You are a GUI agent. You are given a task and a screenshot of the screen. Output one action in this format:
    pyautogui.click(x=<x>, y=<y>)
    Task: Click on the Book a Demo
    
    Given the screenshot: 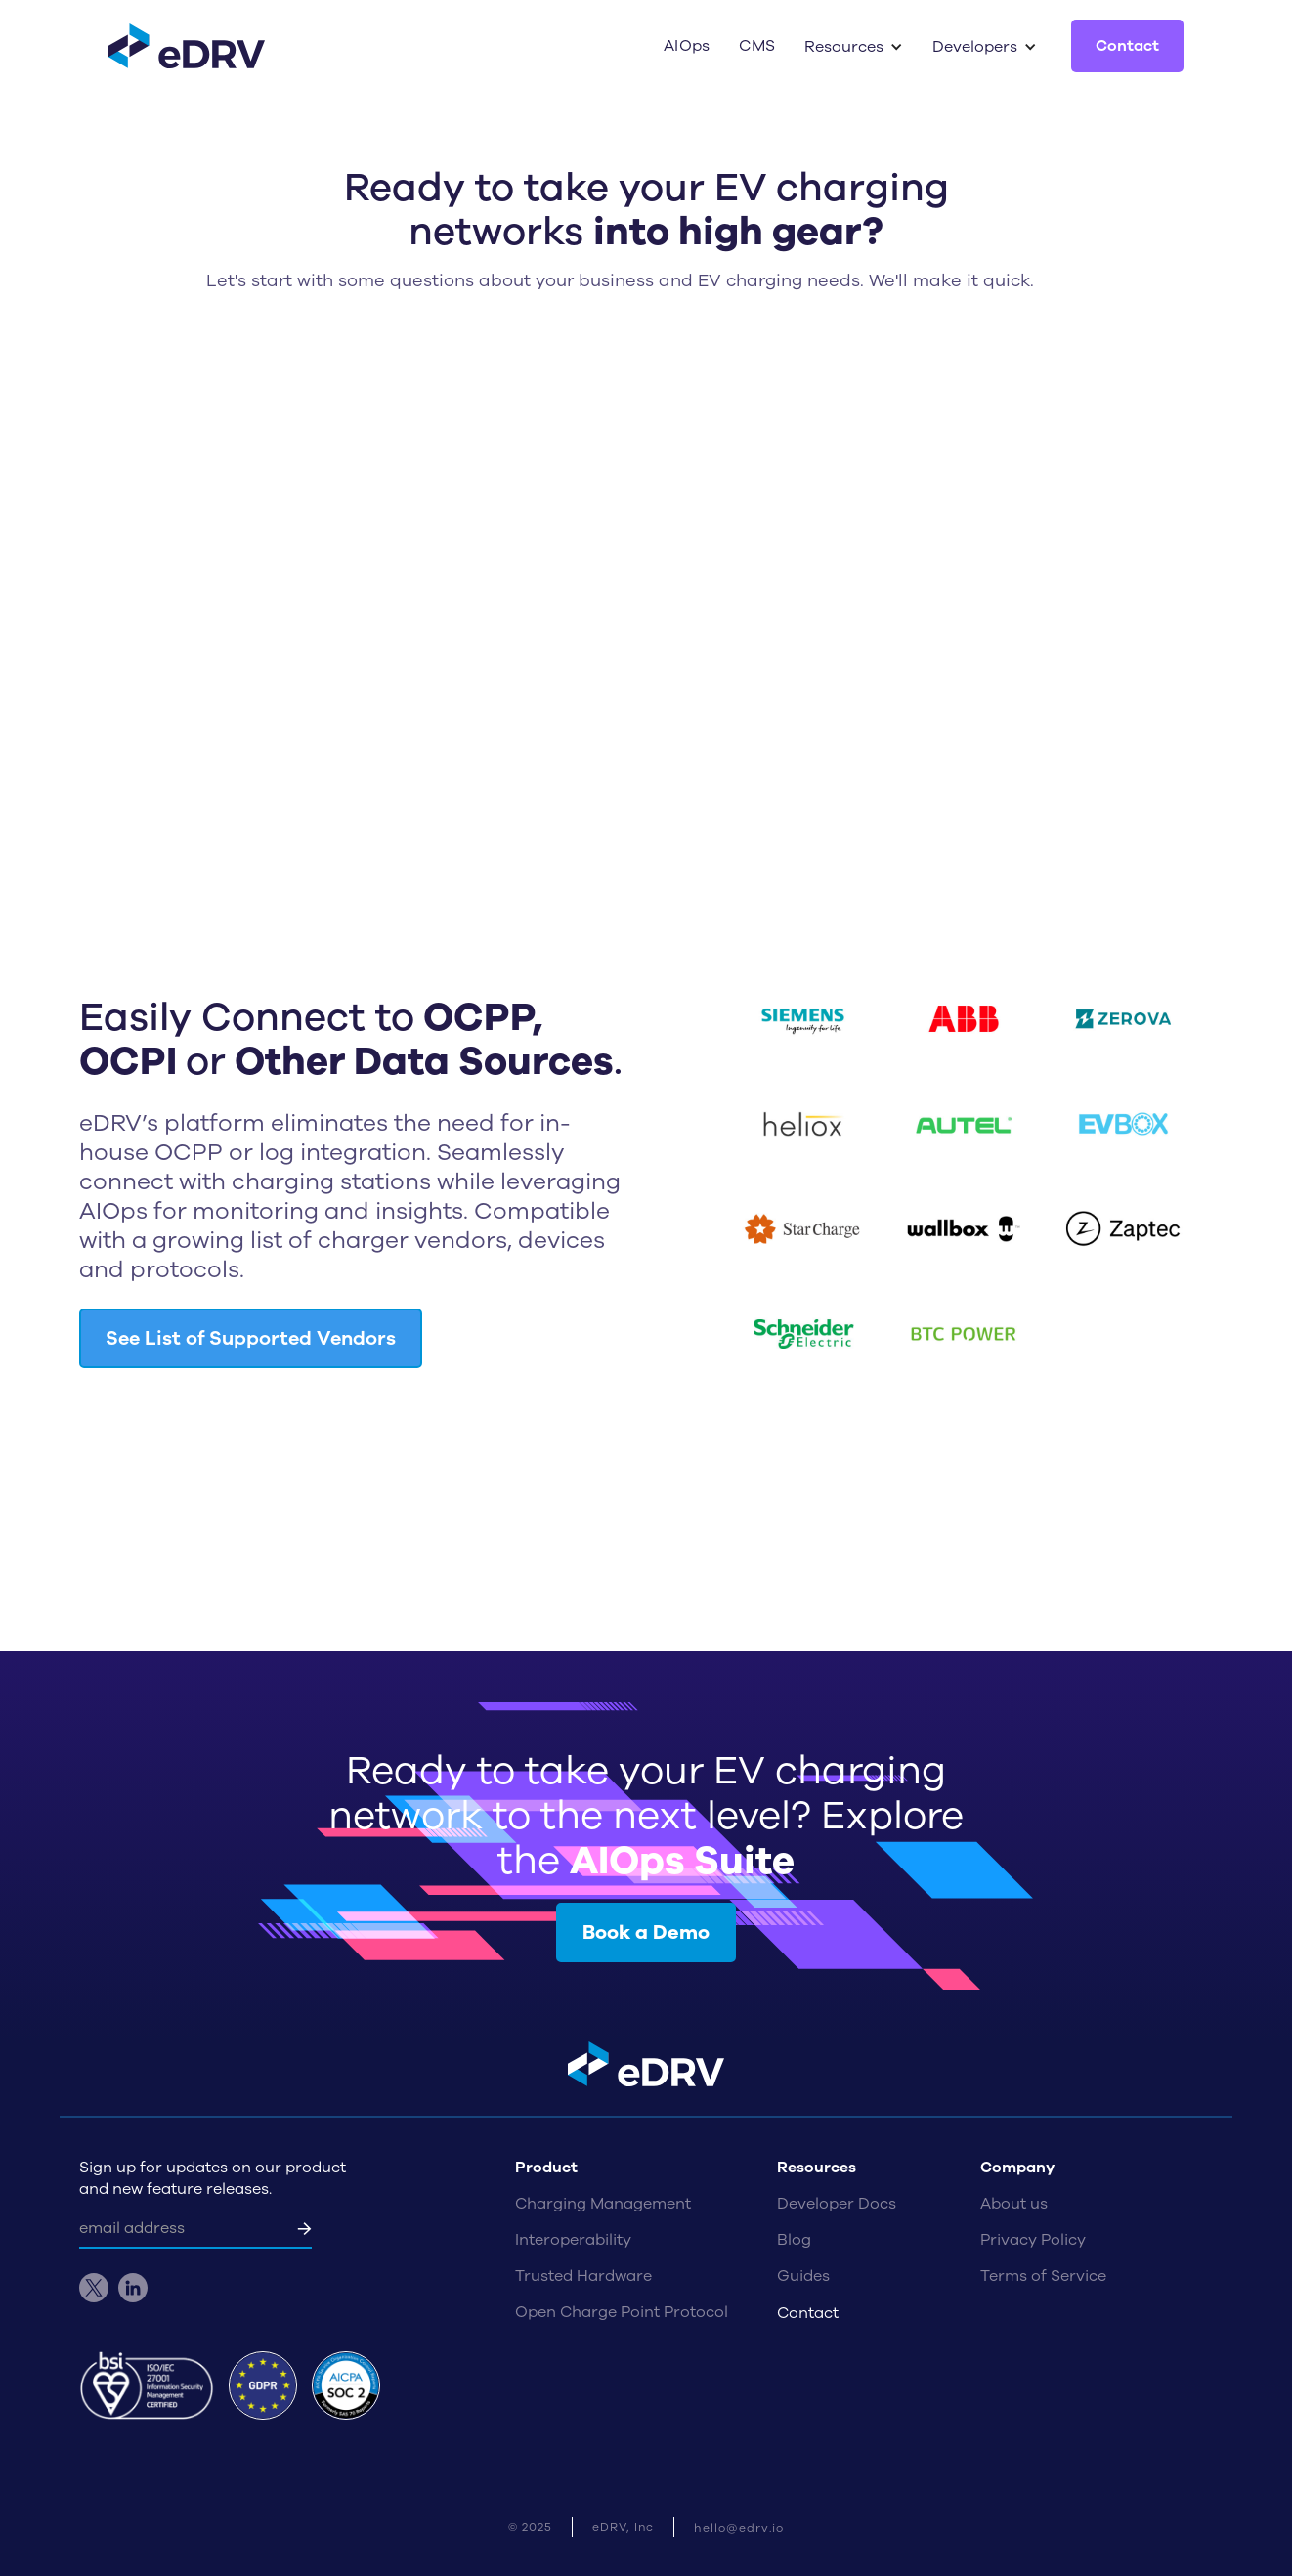 What is the action you would take?
    pyautogui.click(x=646, y=1932)
    